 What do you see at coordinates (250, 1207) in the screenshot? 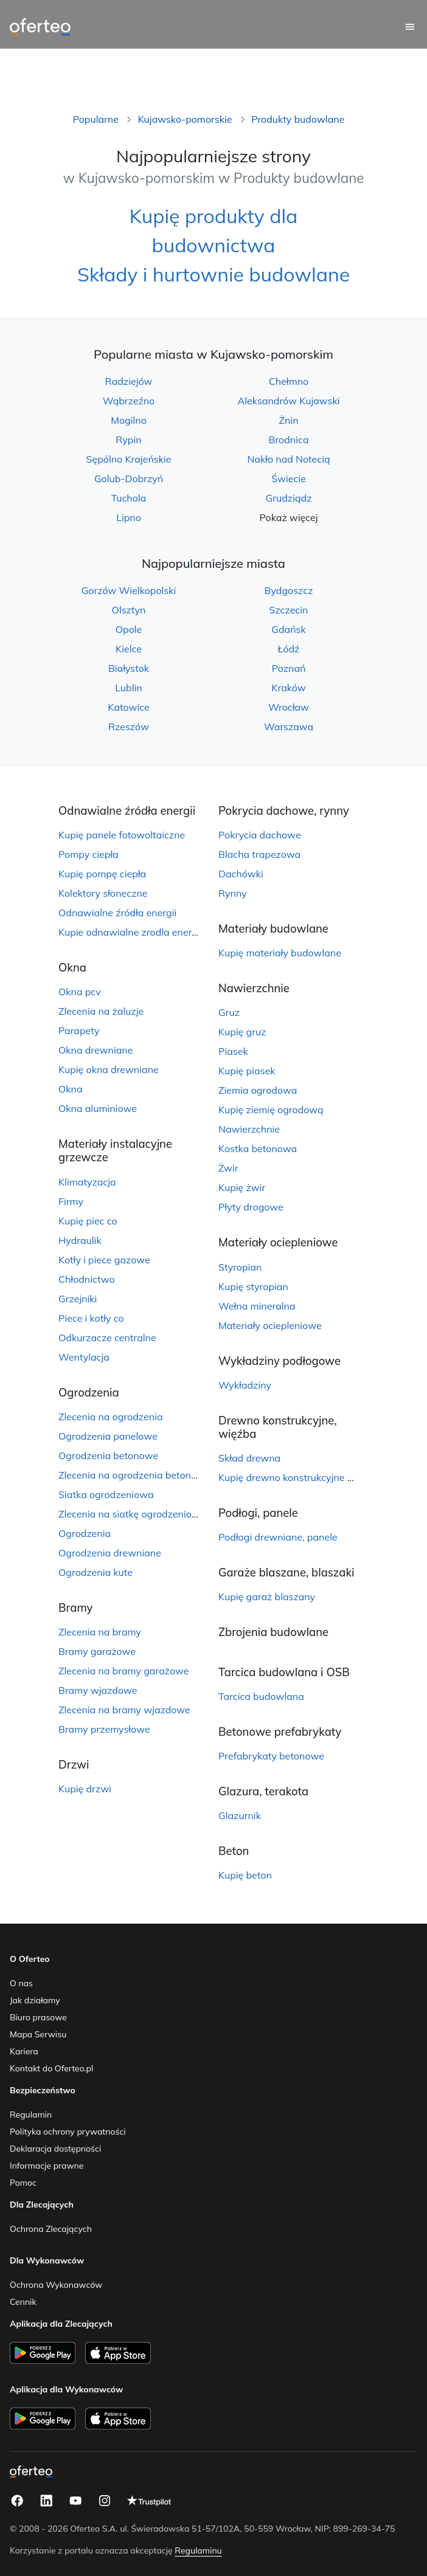
I see `Płyty drogowe` at bounding box center [250, 1207].